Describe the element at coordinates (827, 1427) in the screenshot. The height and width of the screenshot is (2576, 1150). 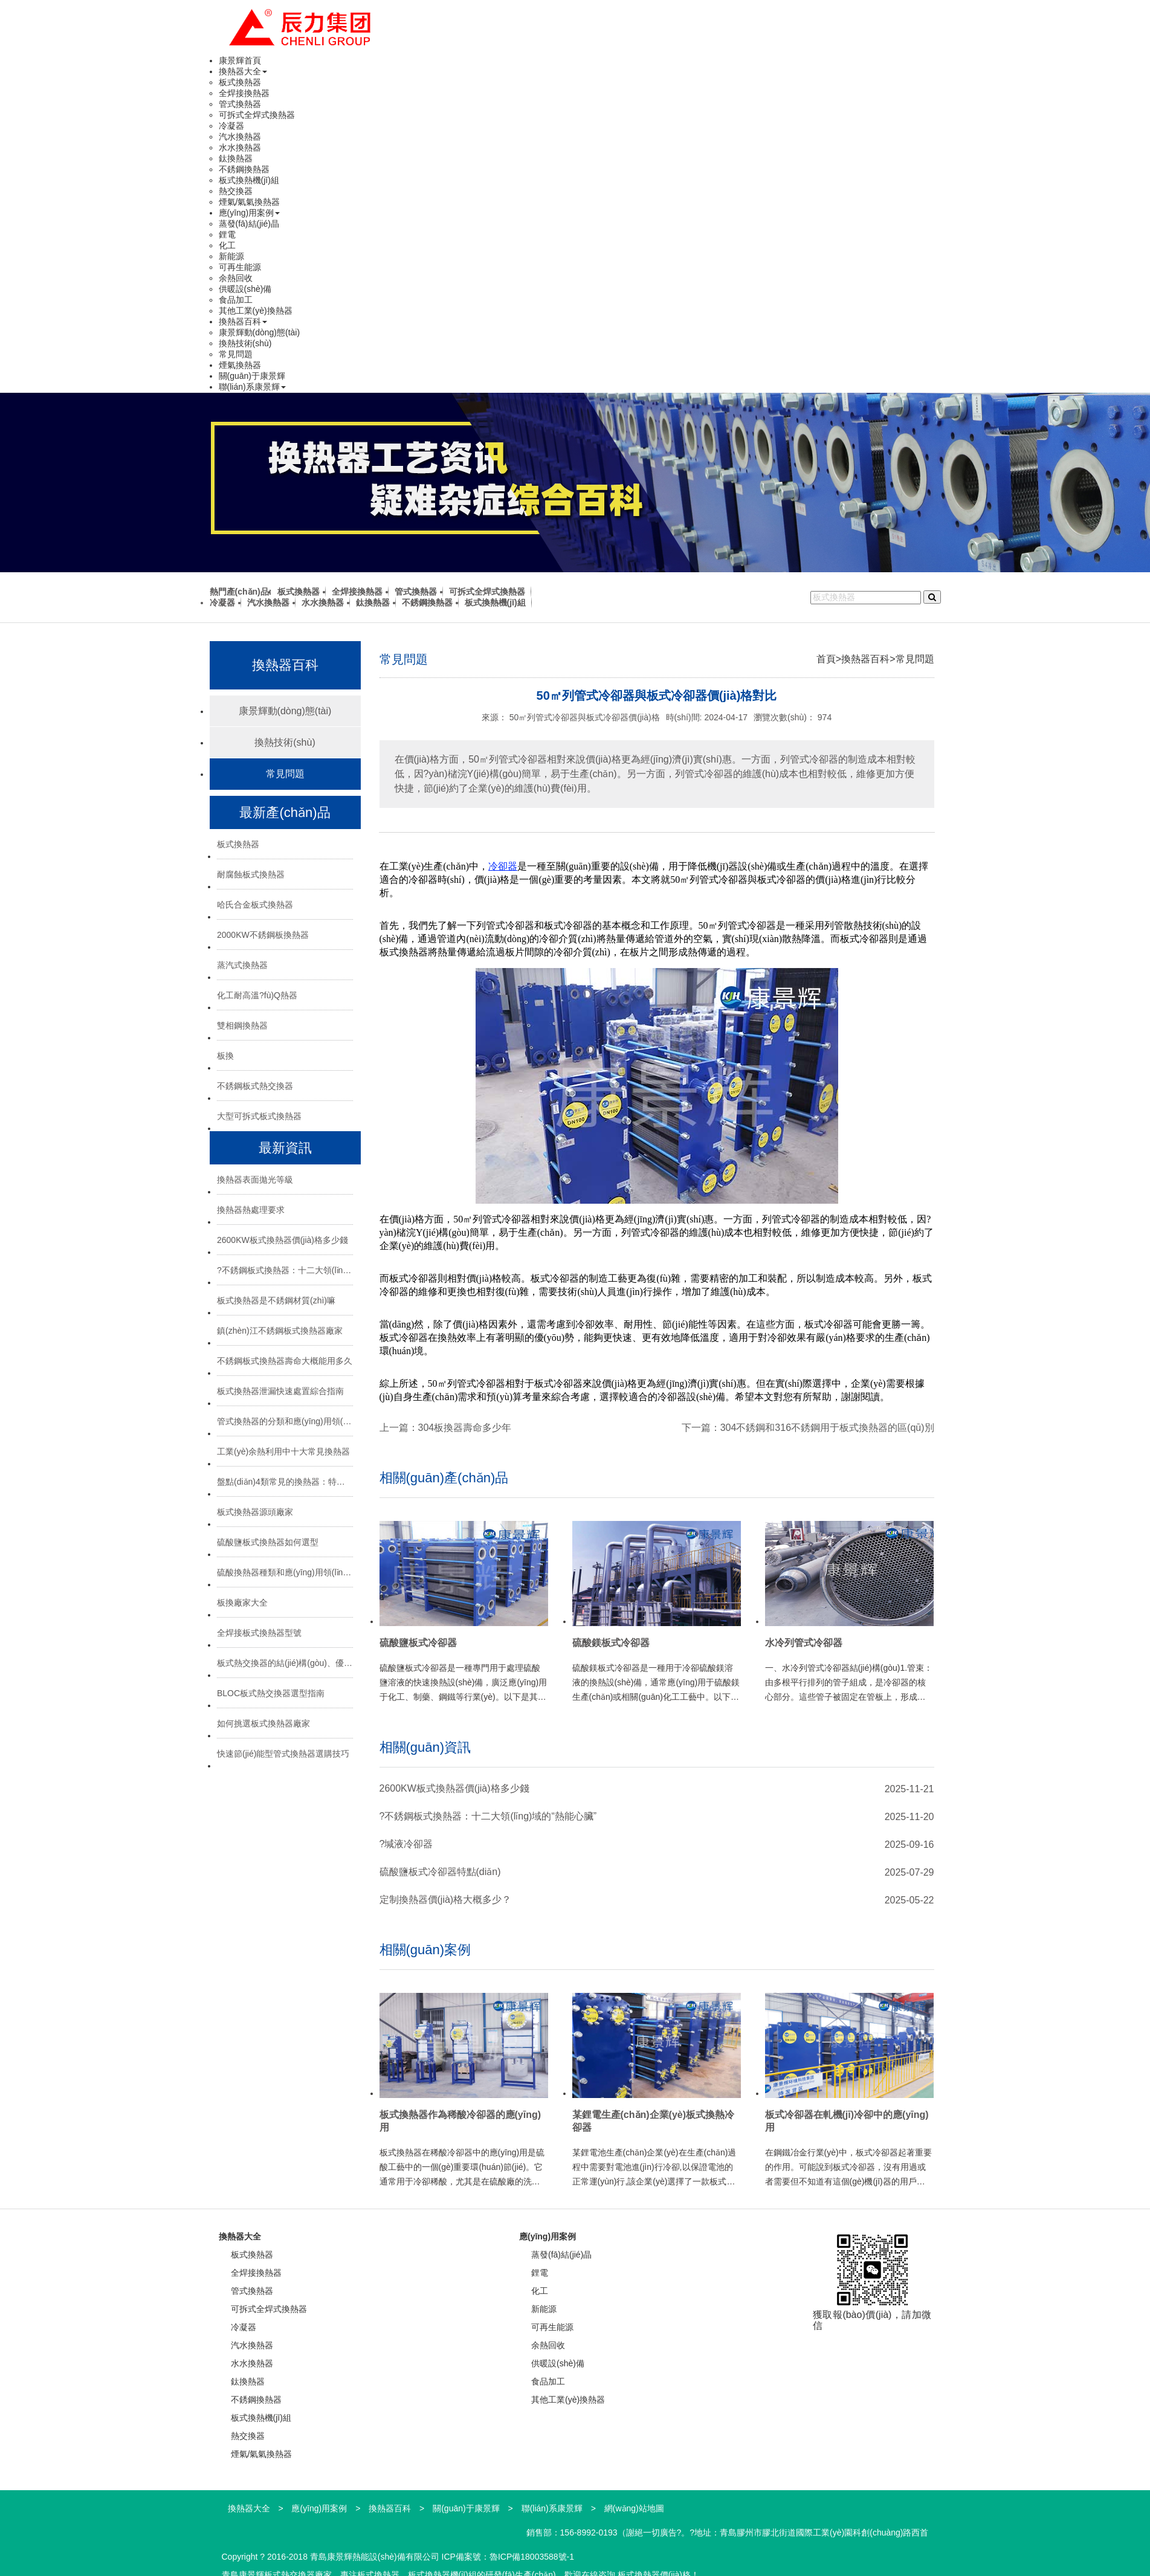
I see `304不銹鋼和316不銹鋼用于板式換熱器的區(qū)別` at that location.